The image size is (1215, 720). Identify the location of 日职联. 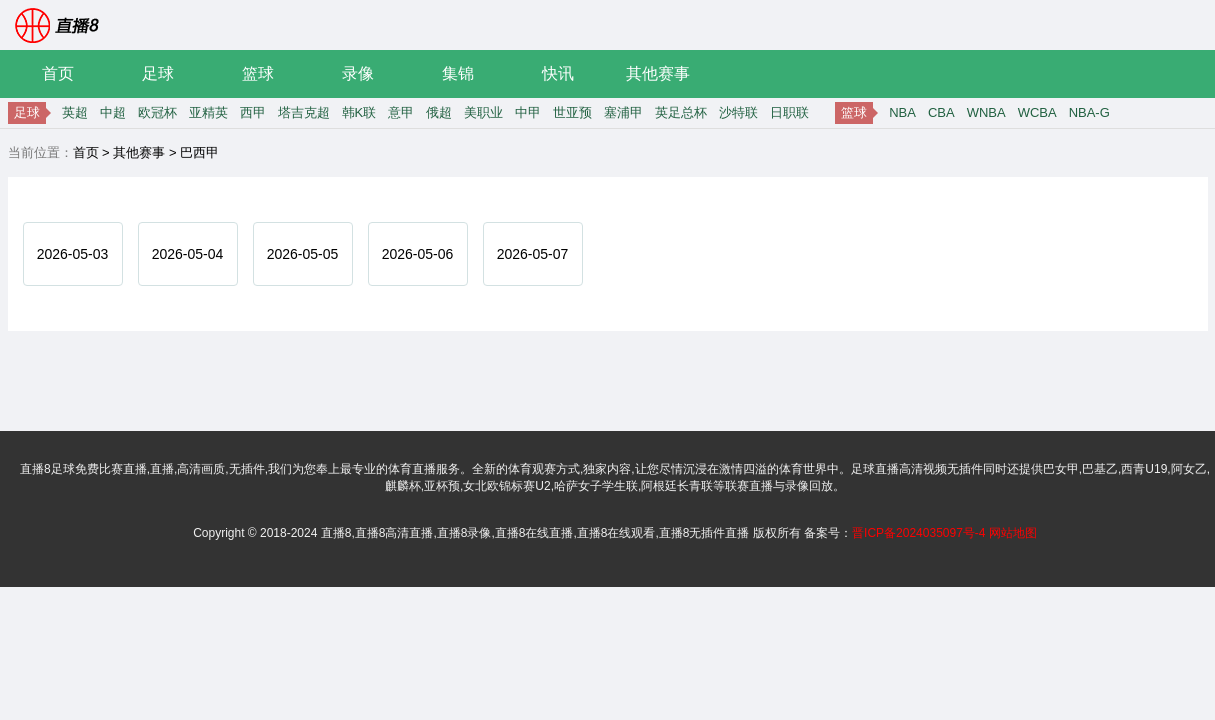
(789, 112).